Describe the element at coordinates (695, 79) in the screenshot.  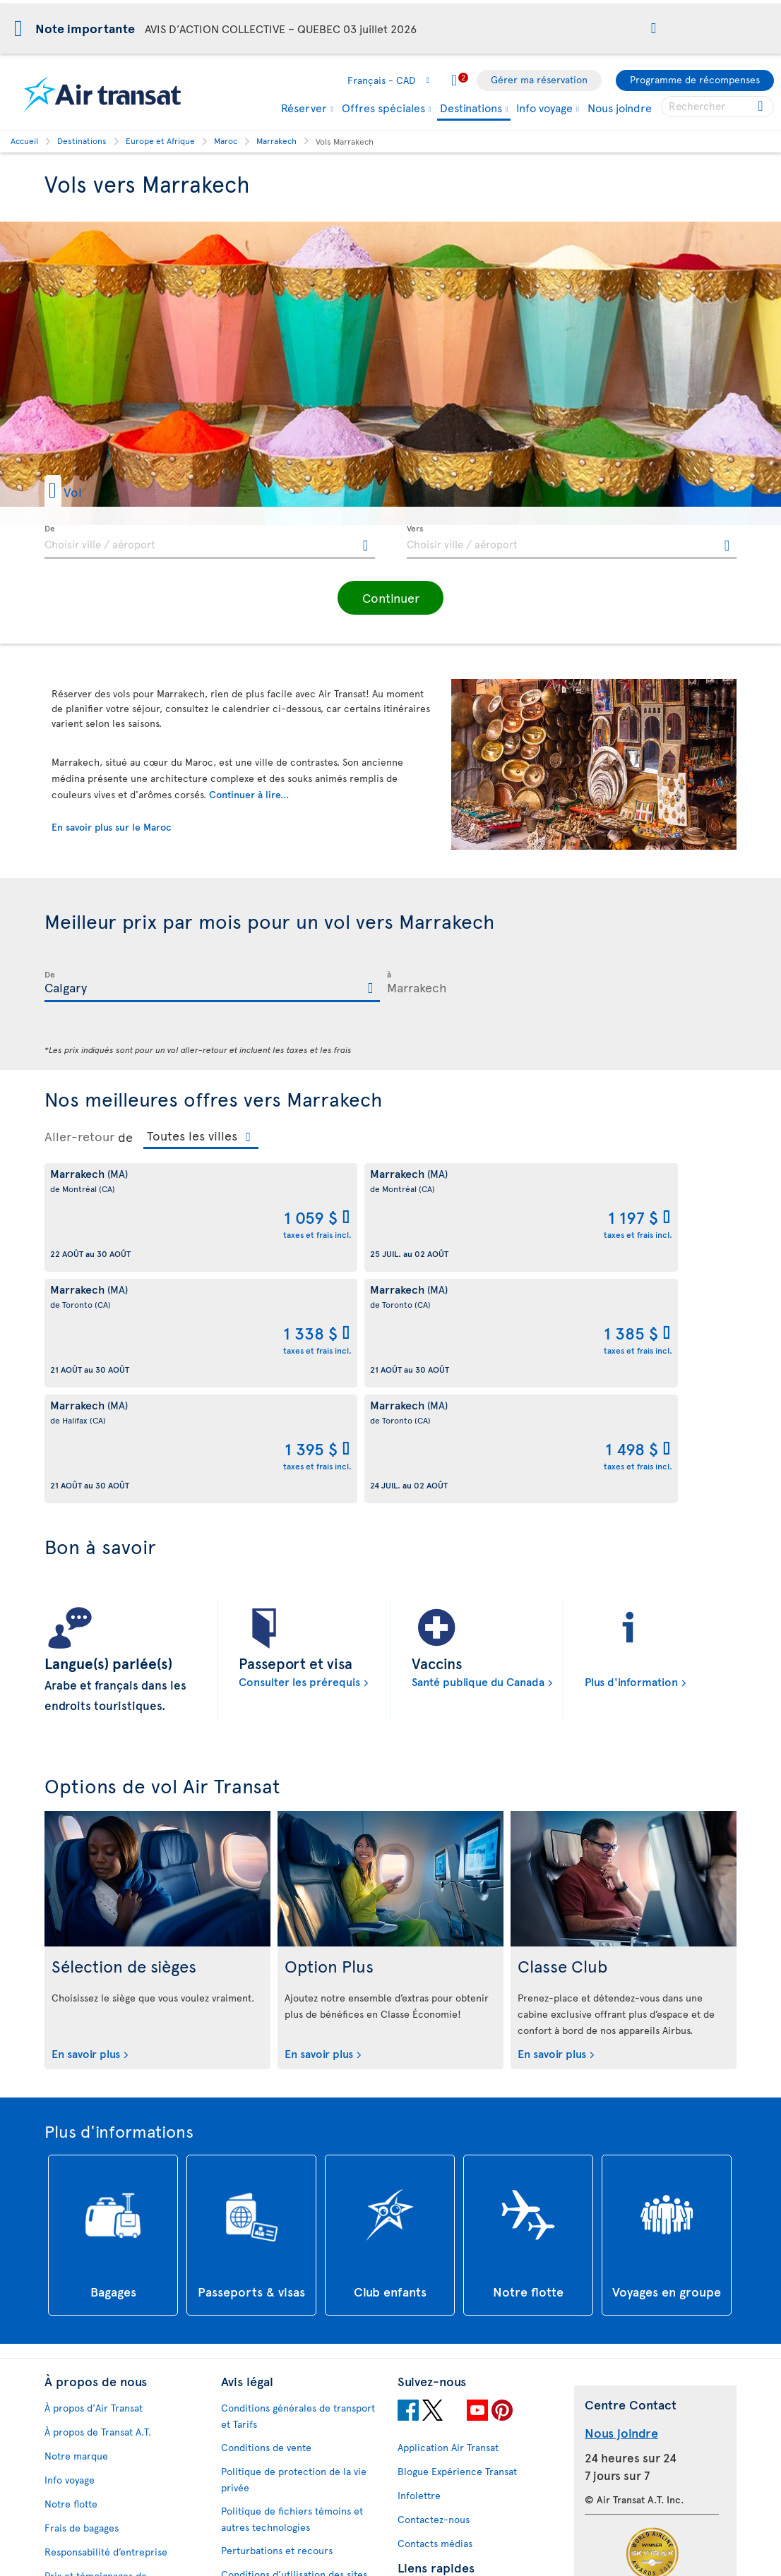
I see `Programme de récompenses` at that location.